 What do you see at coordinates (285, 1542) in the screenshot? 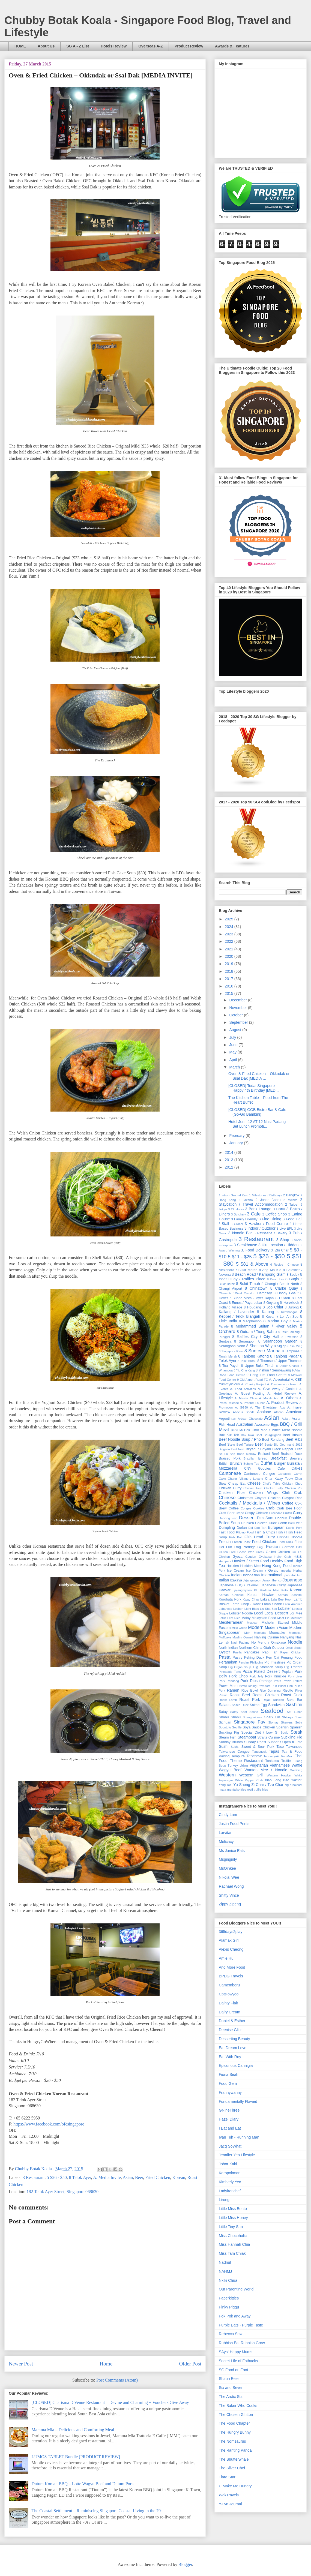
I see `Fried Duck` at bounding box center [285, 1542].